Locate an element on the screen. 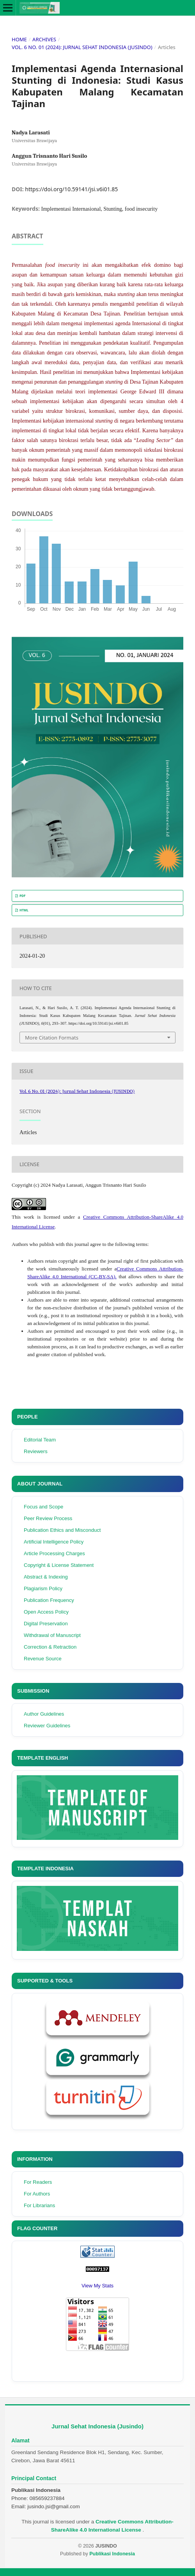  Plagiarism Policy is located at coordinates (43, 1588).